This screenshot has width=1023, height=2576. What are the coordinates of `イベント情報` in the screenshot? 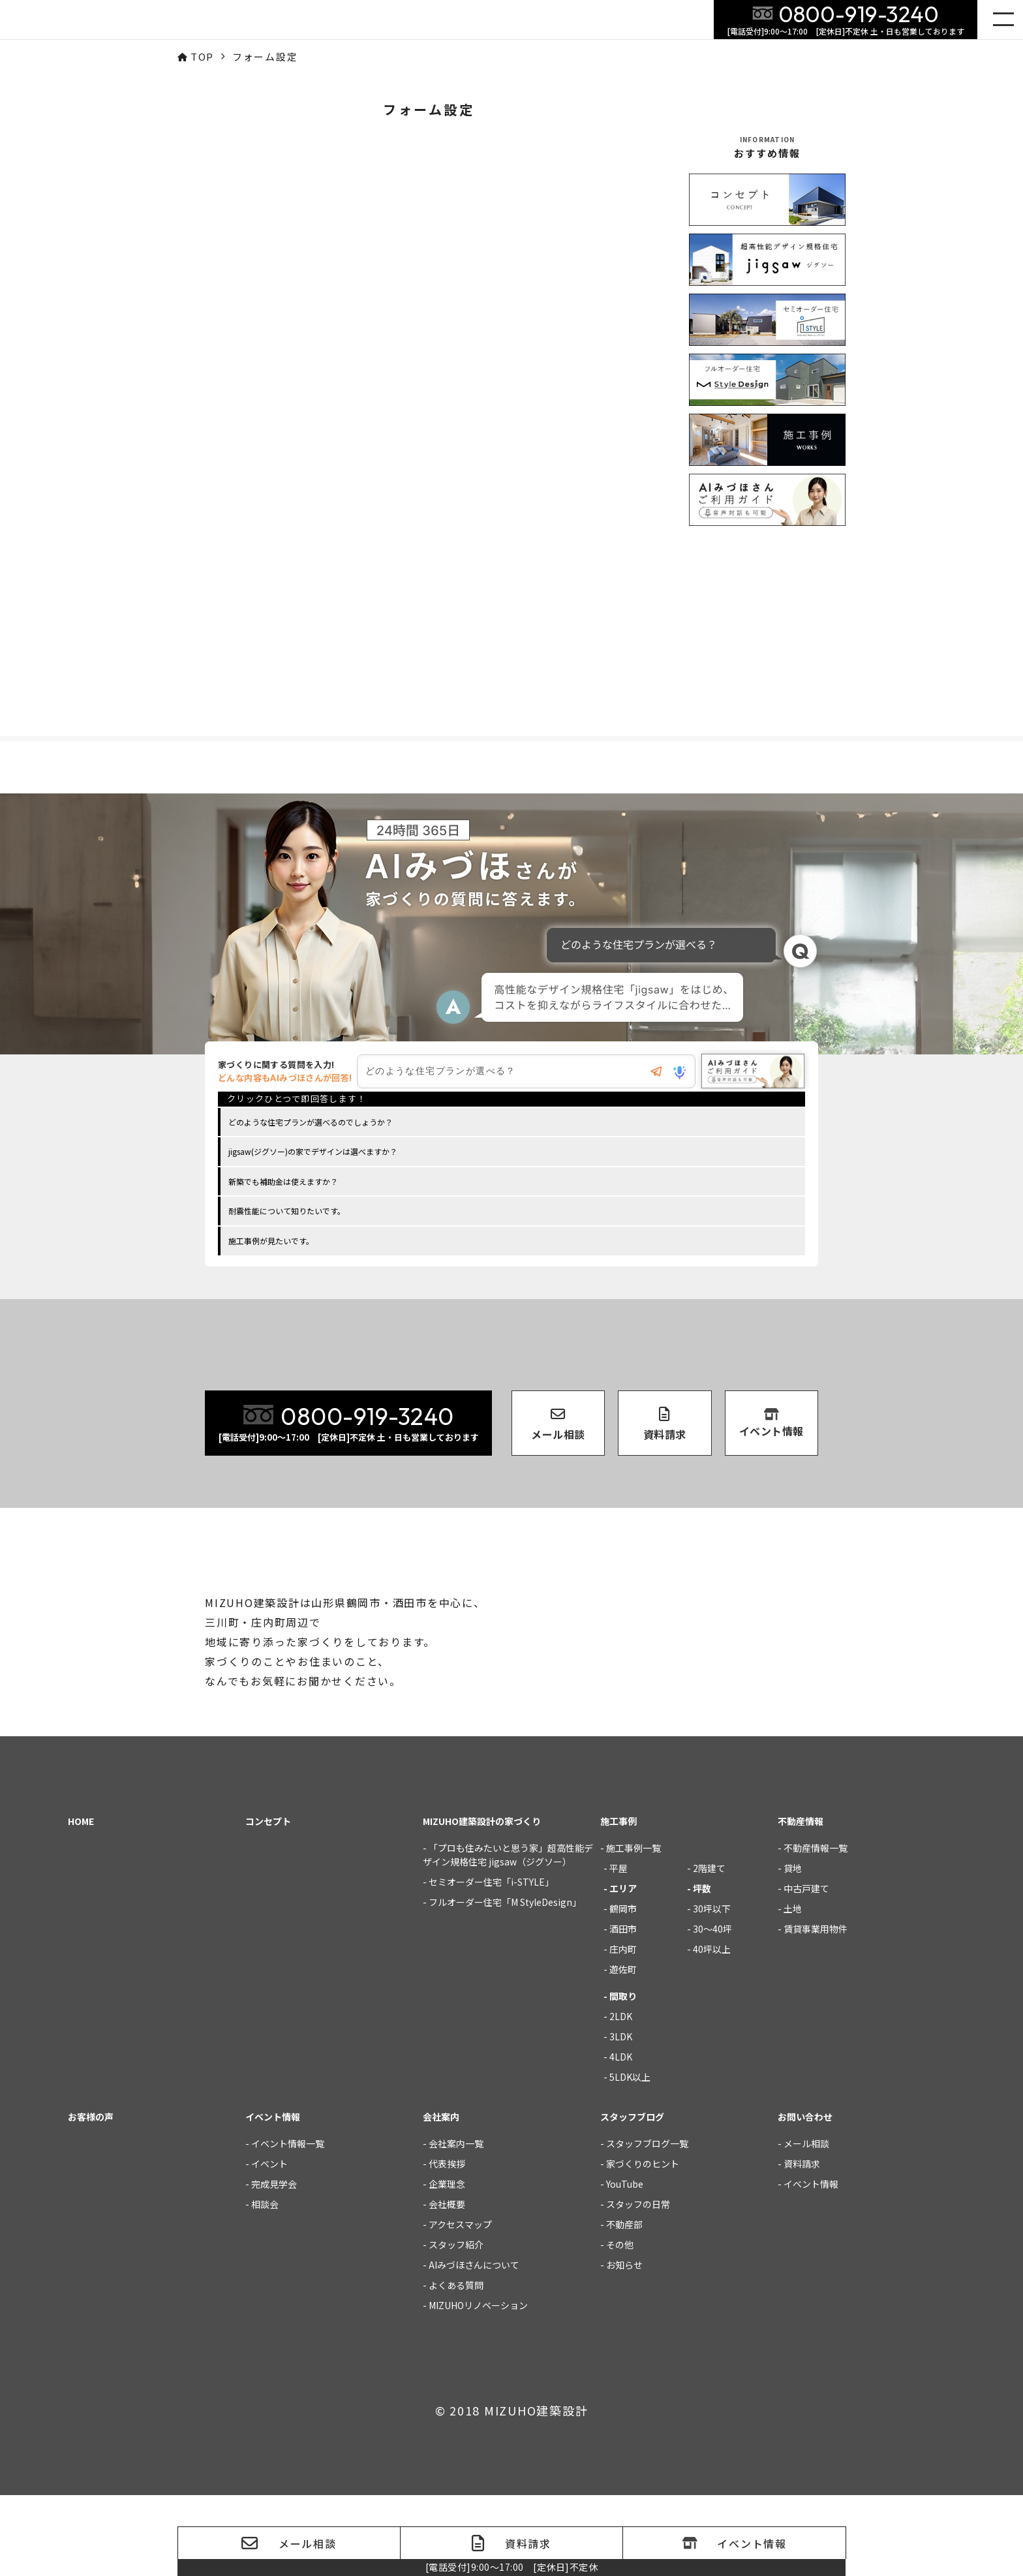 It's located at (811, 2264).